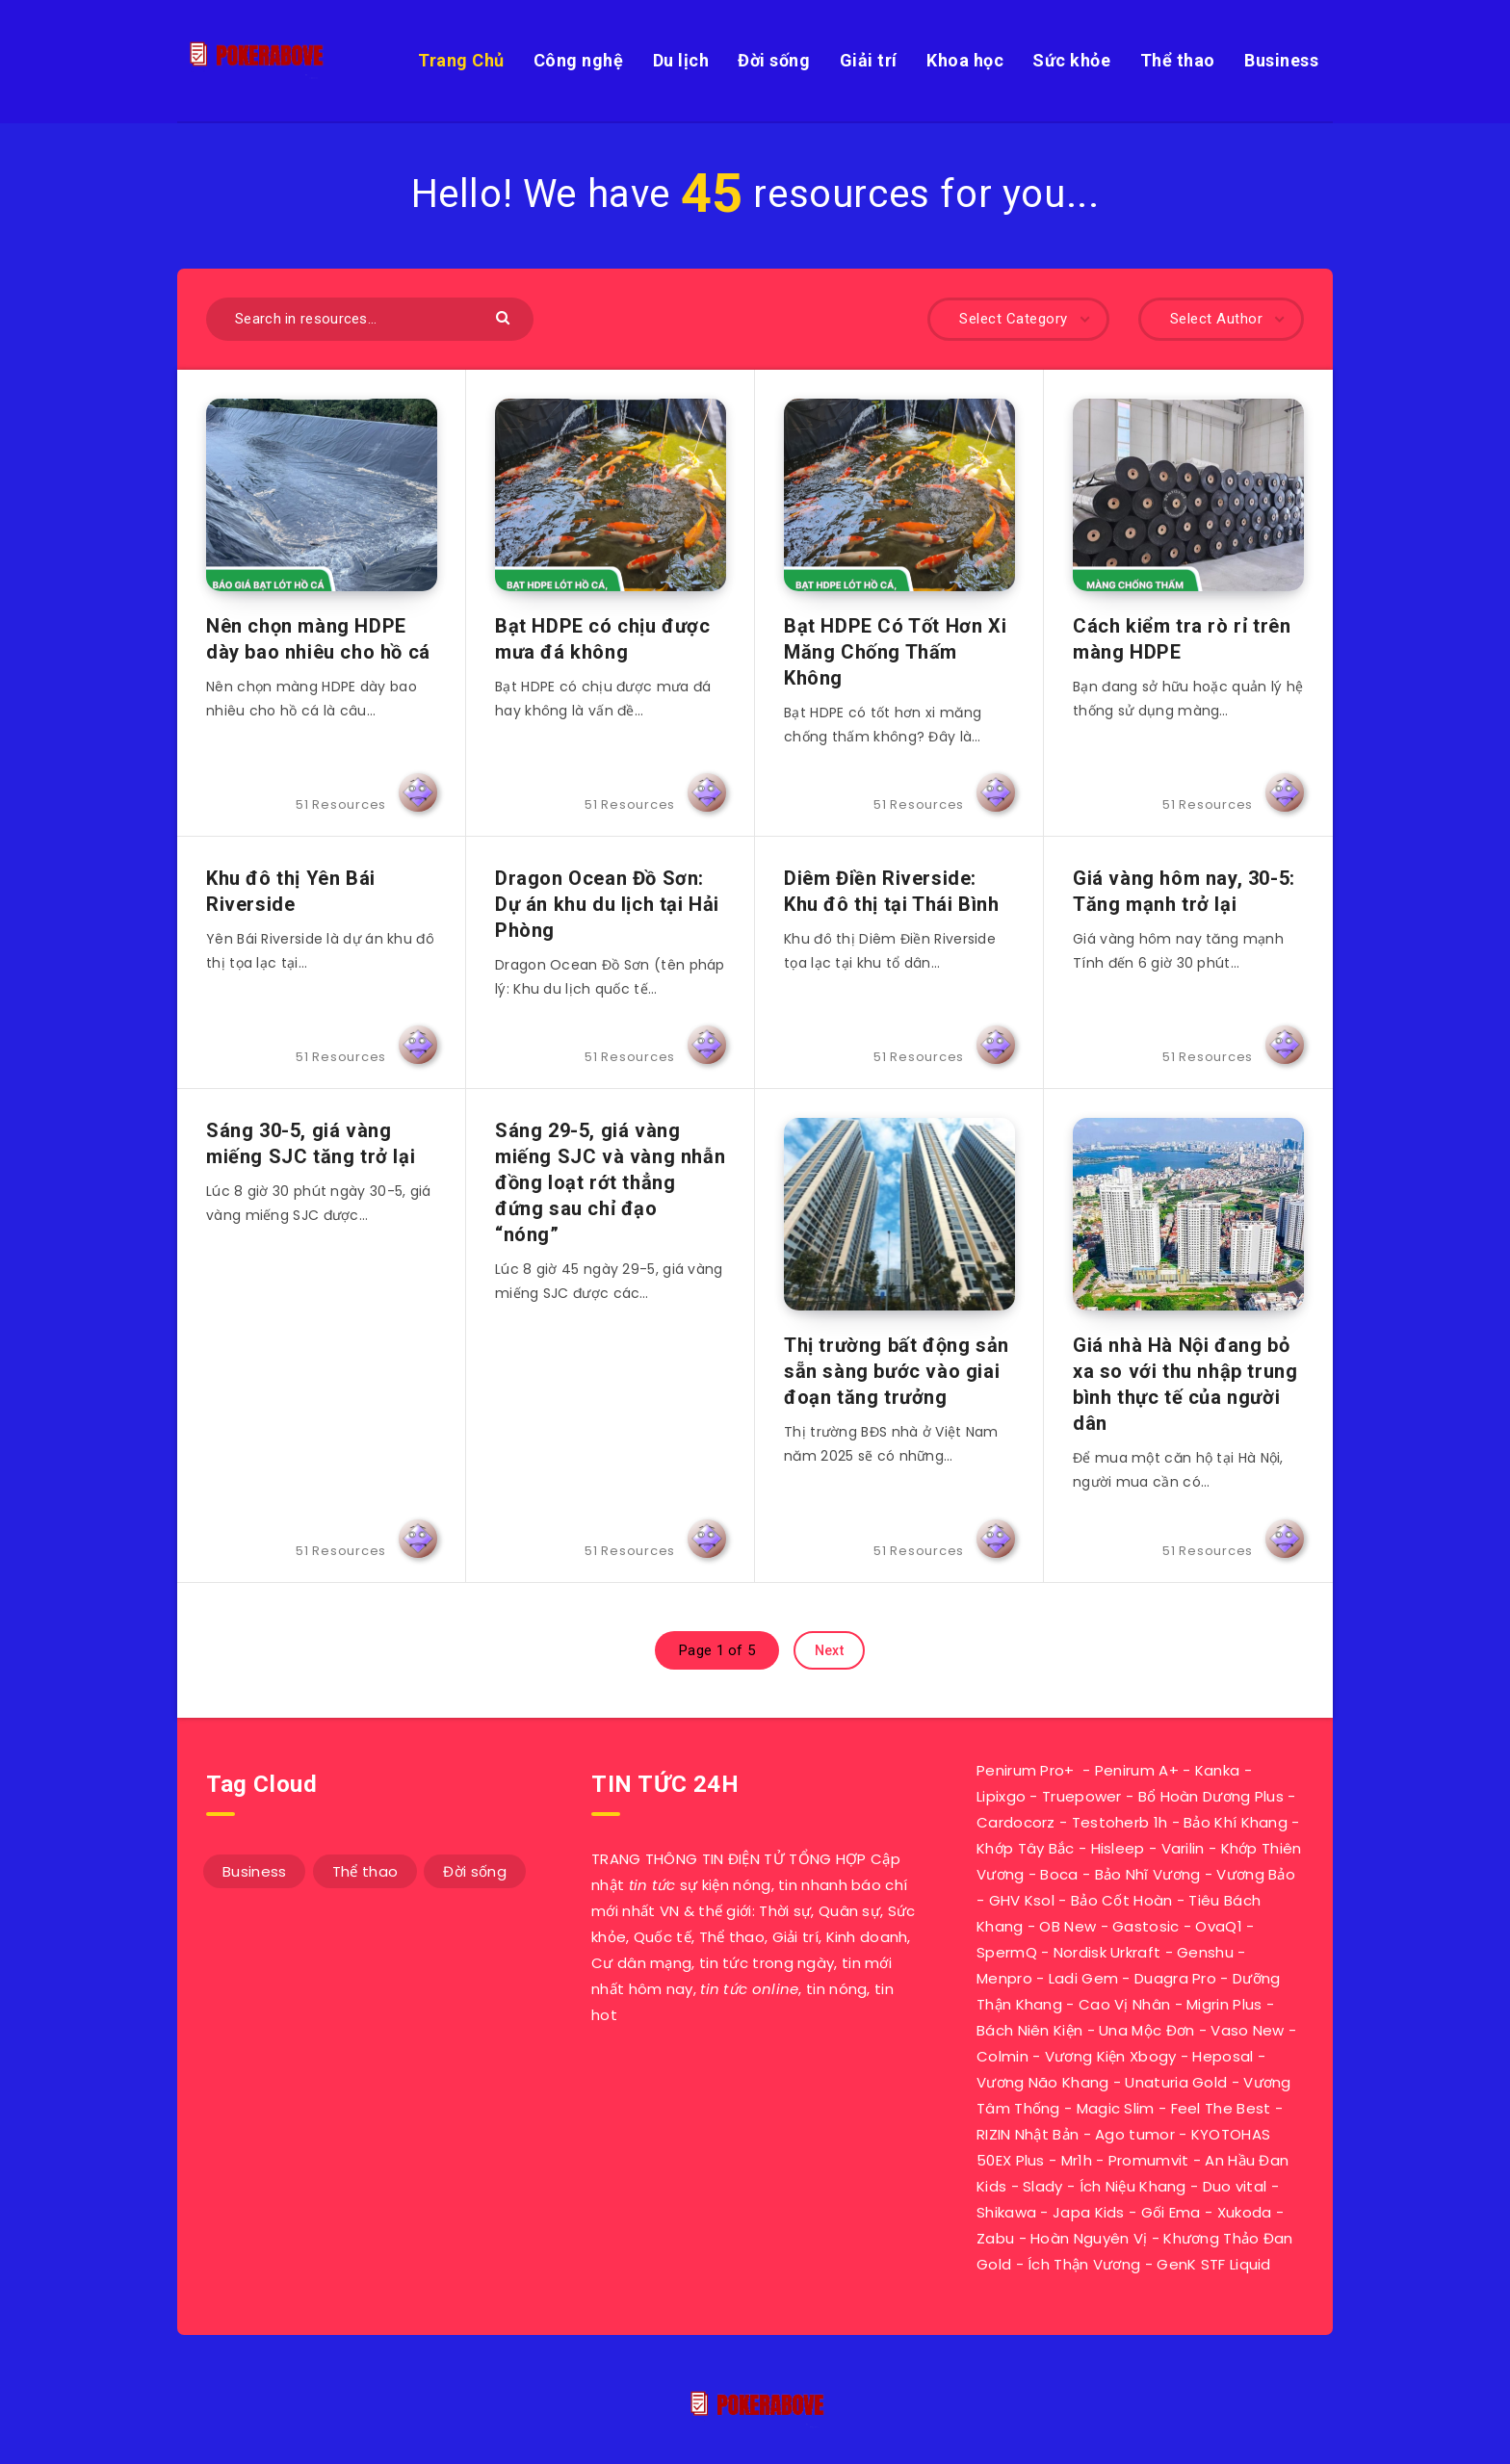 This screenshot has width=1510, height=2464. What do you see at coordinates (1118, 1848) in the screenshot?
I see `Hisleep` at bounding box center [1118, 1848].